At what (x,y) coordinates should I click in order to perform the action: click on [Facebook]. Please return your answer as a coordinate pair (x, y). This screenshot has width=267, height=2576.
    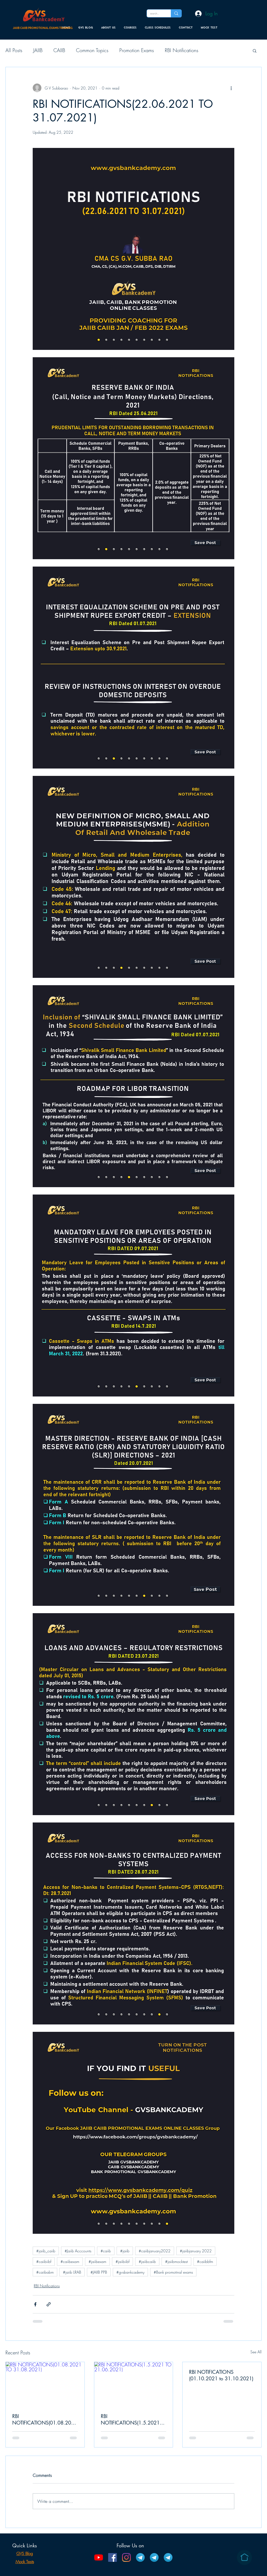
    Looking at the image, I should click on (112, 2557).